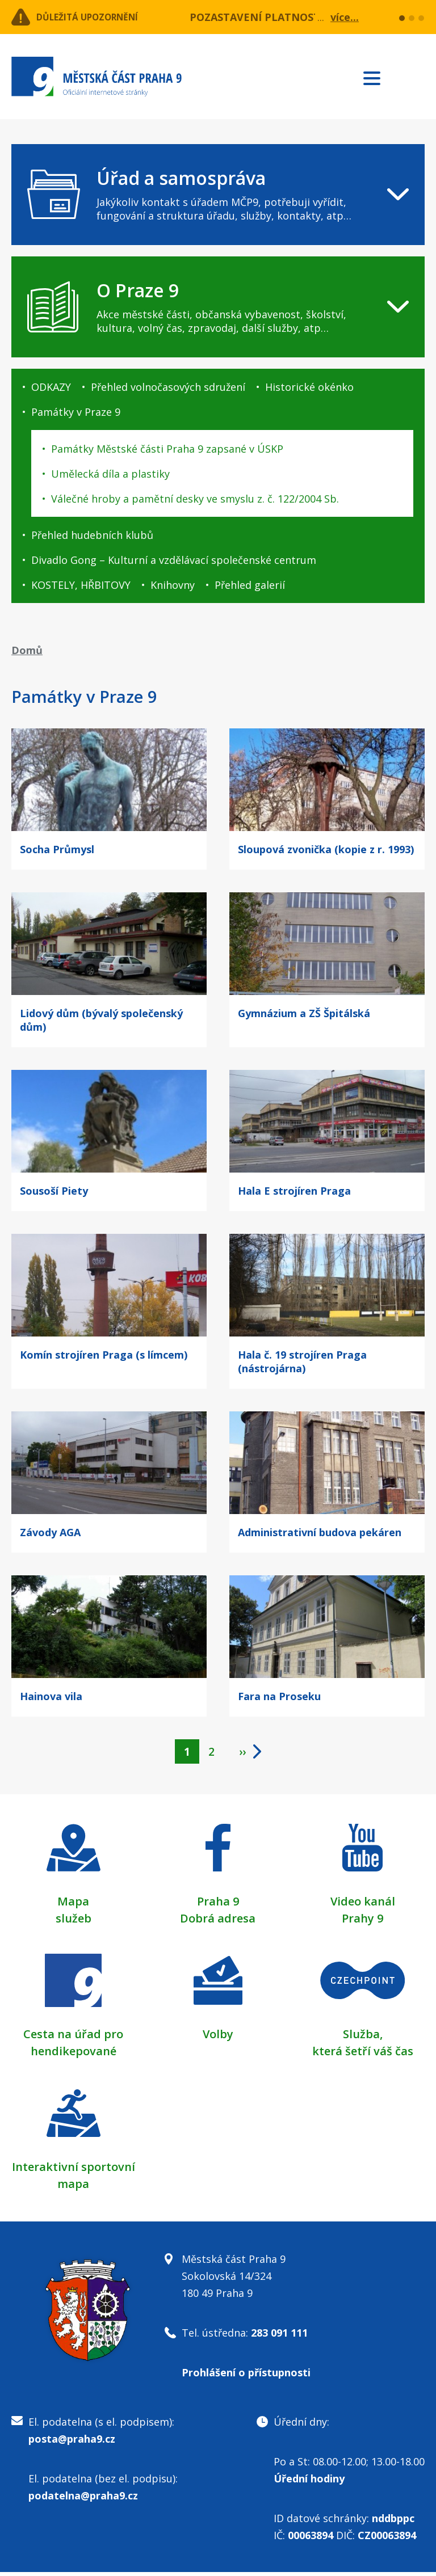 Image resolution: width=436 pixels, height=2576 pixels. I want to click on [navigation], so click(218, 194).